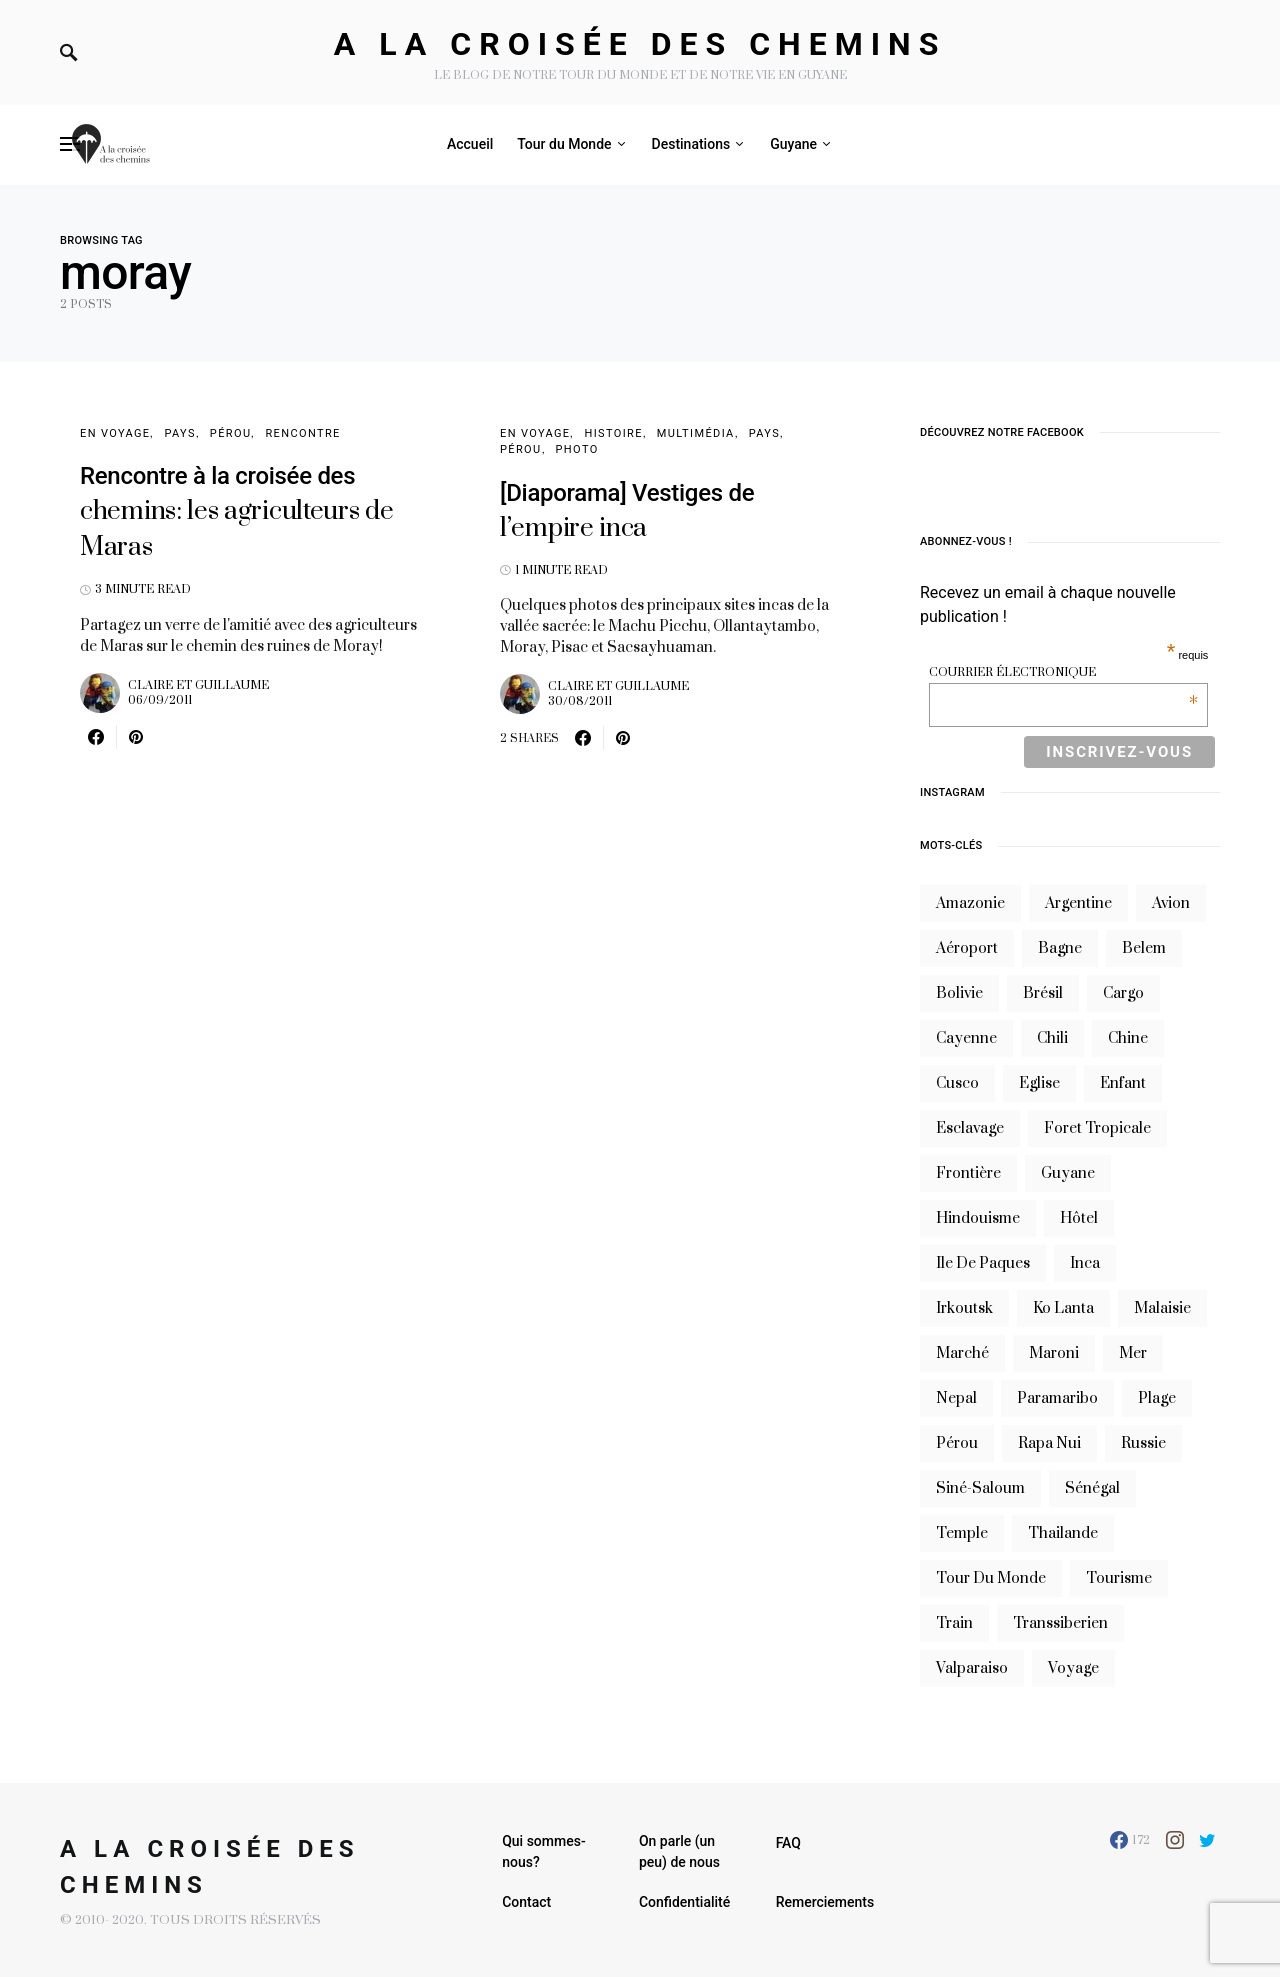  I want to click on inca [inca (7 éléments)], so click(1085, 1263).